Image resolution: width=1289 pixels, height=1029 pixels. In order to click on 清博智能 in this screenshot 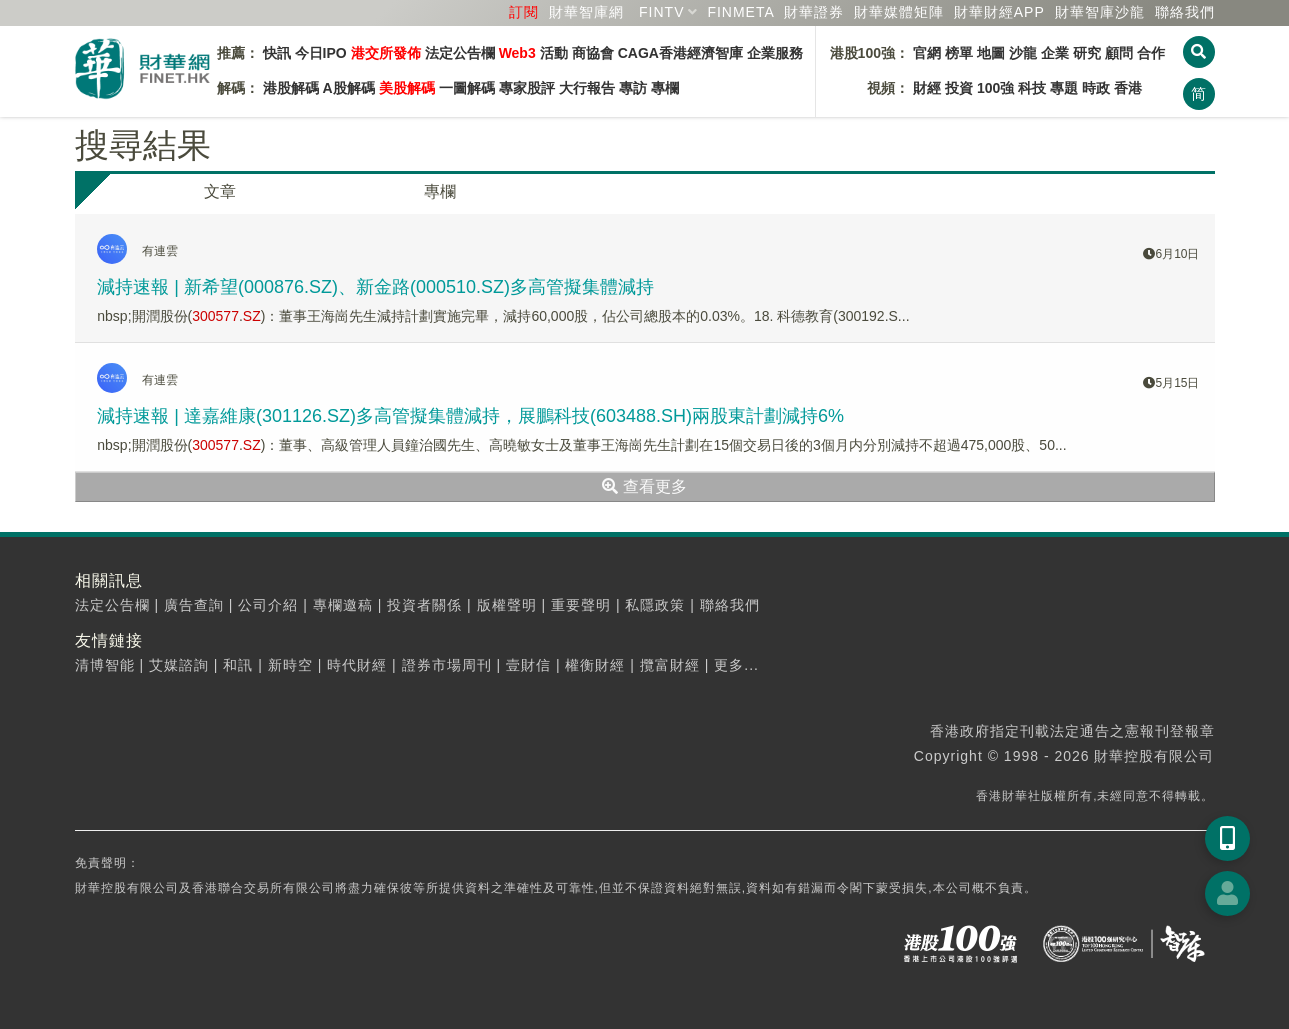, I will do `click(105, 665)`.